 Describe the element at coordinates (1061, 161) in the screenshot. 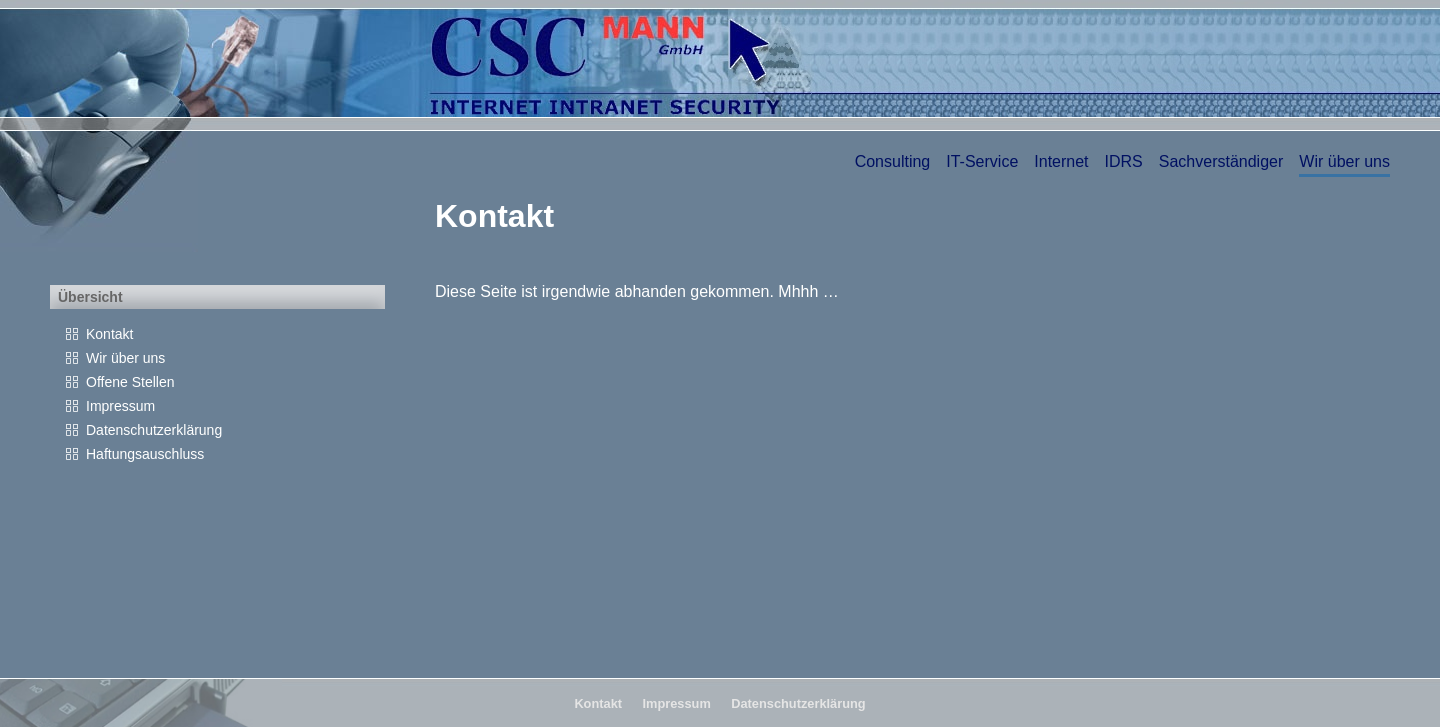

I see `Internet` at that location.